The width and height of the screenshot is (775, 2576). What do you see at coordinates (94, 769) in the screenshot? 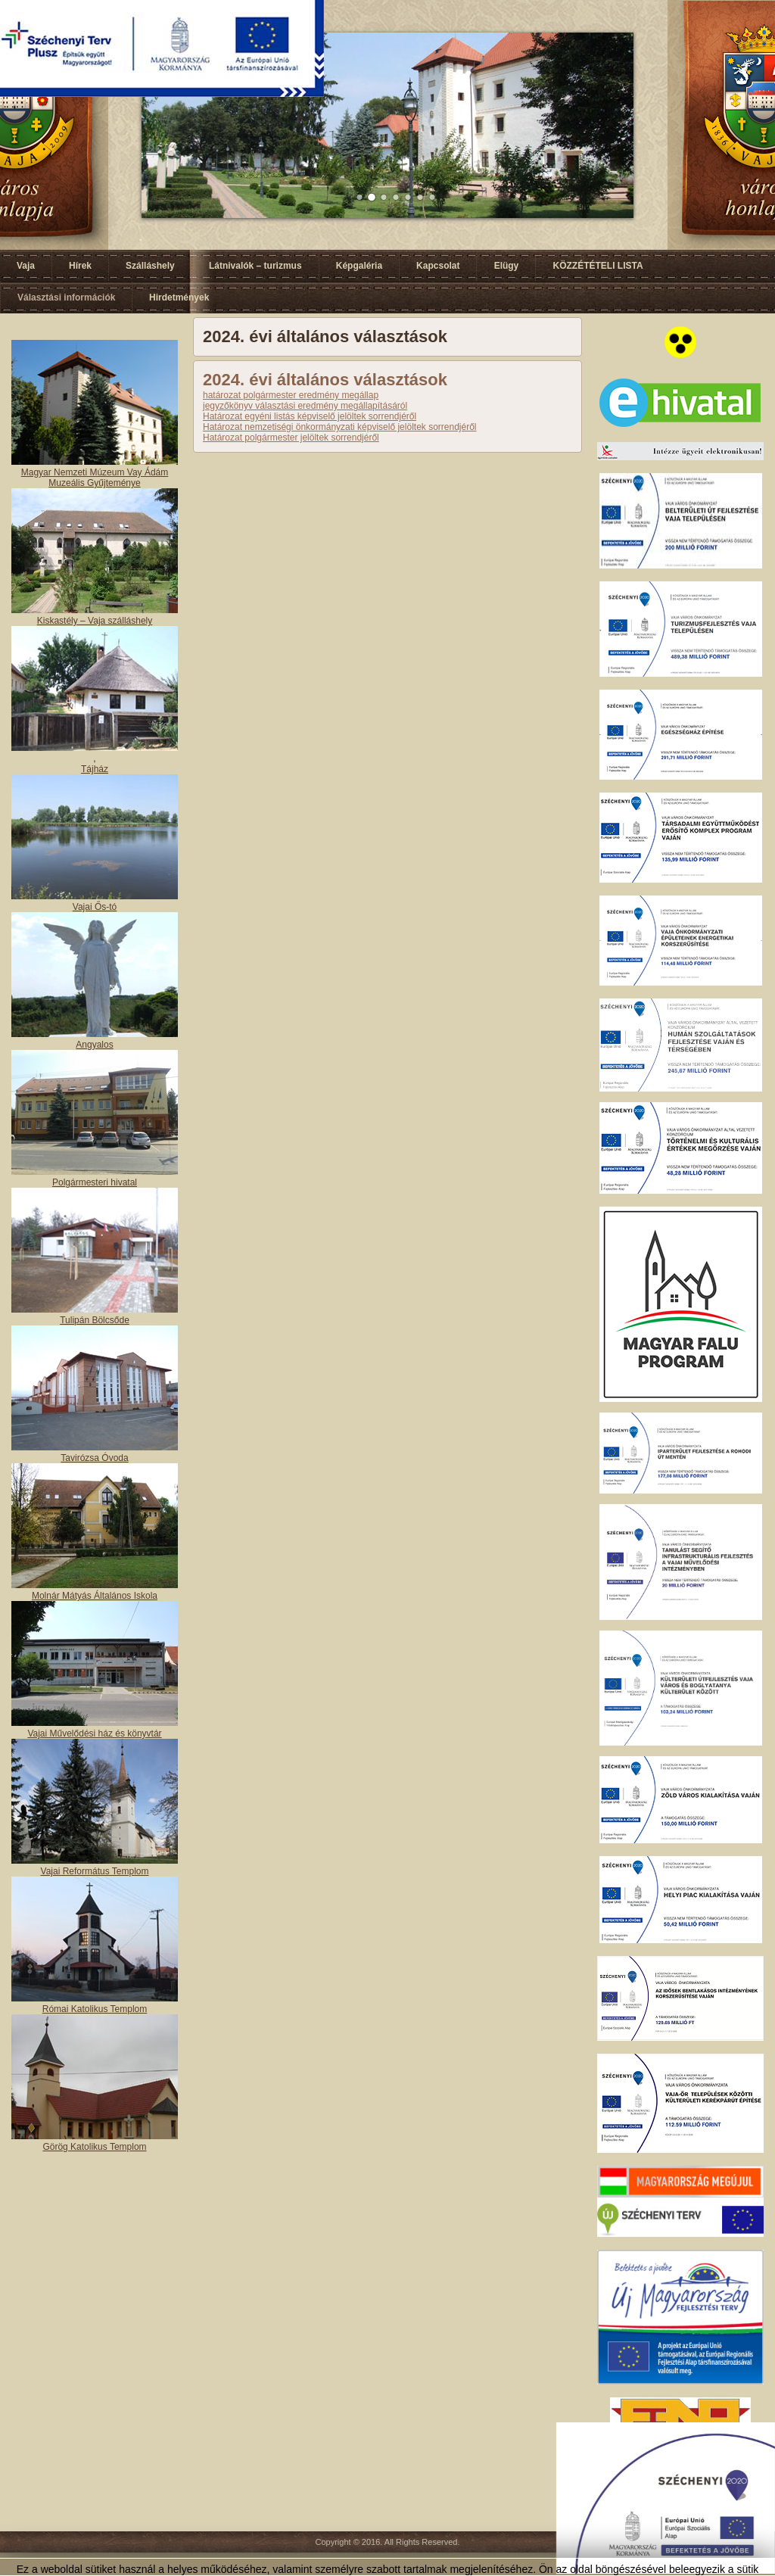
I see `Tájház` at bounding box center [94, 769].